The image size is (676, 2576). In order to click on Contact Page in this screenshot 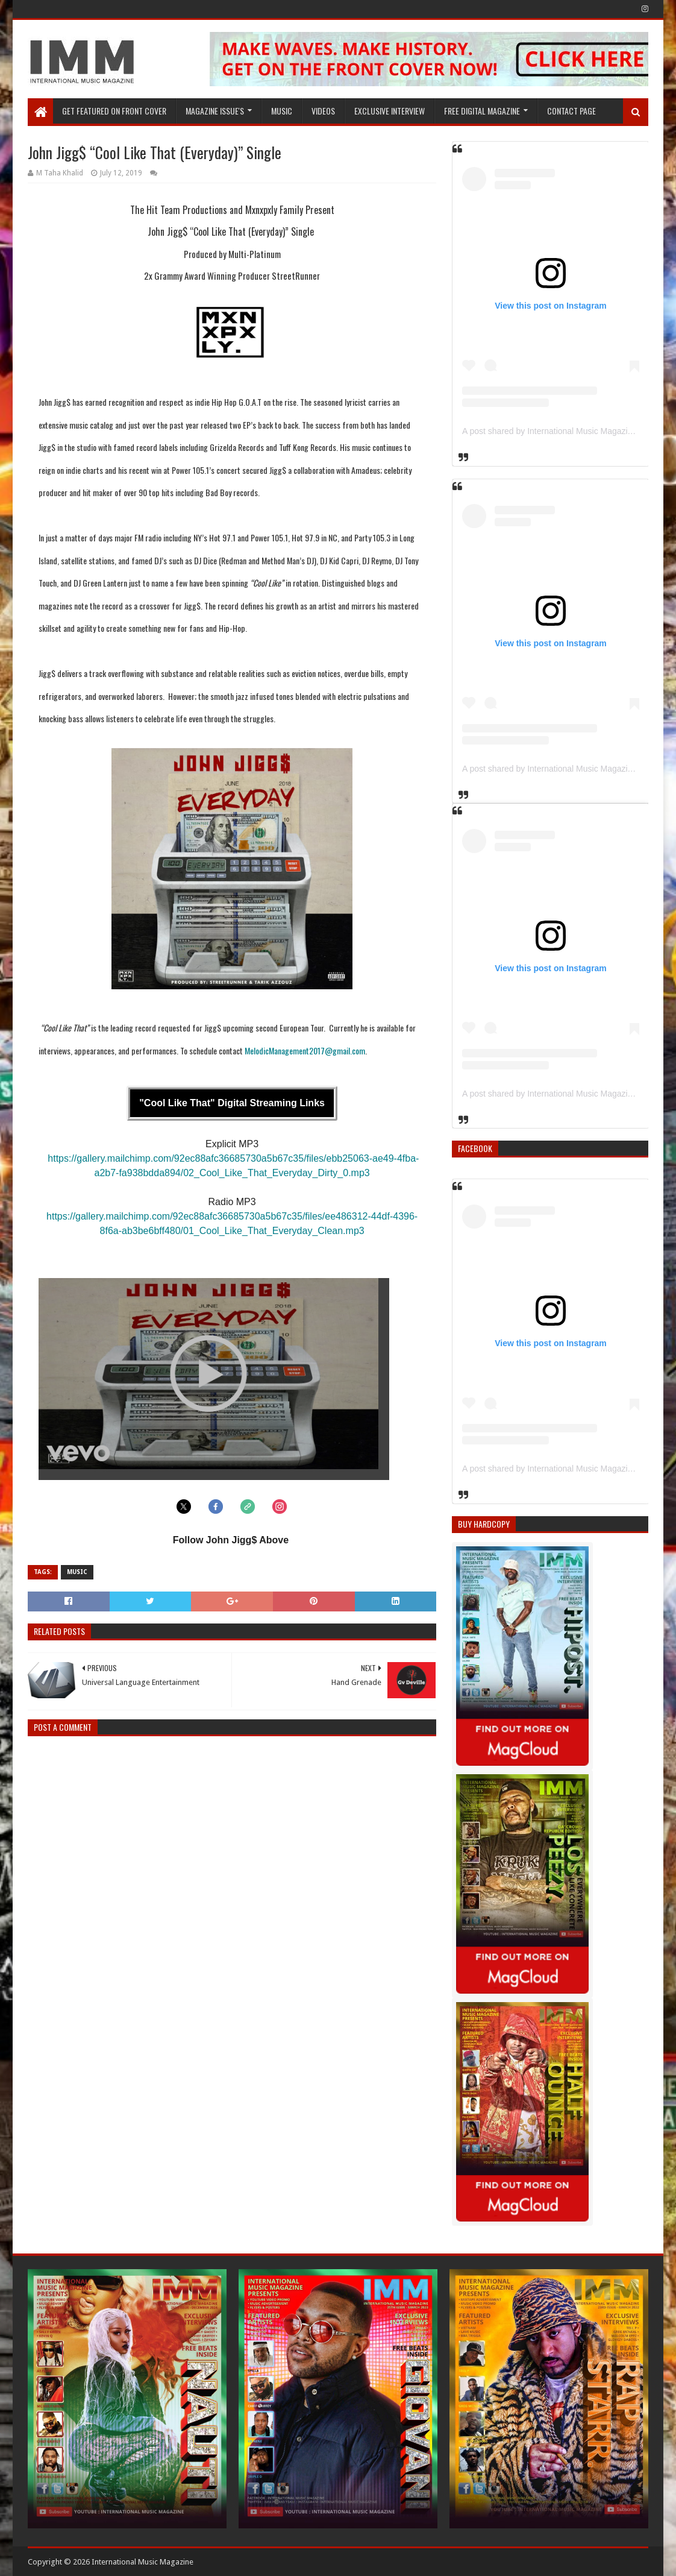, I will do `click(571, 110)`.